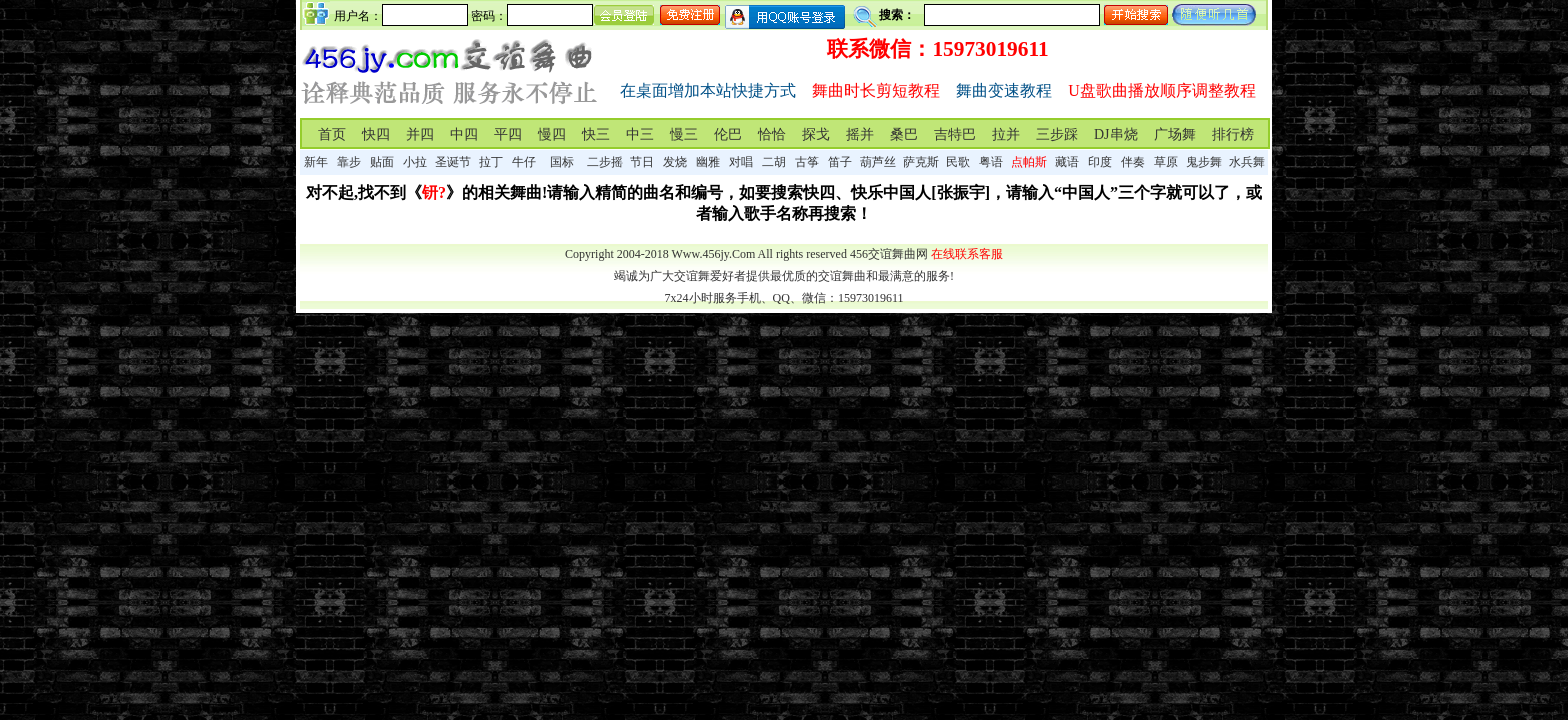  I want to click on 粤语, so click(991, 162).